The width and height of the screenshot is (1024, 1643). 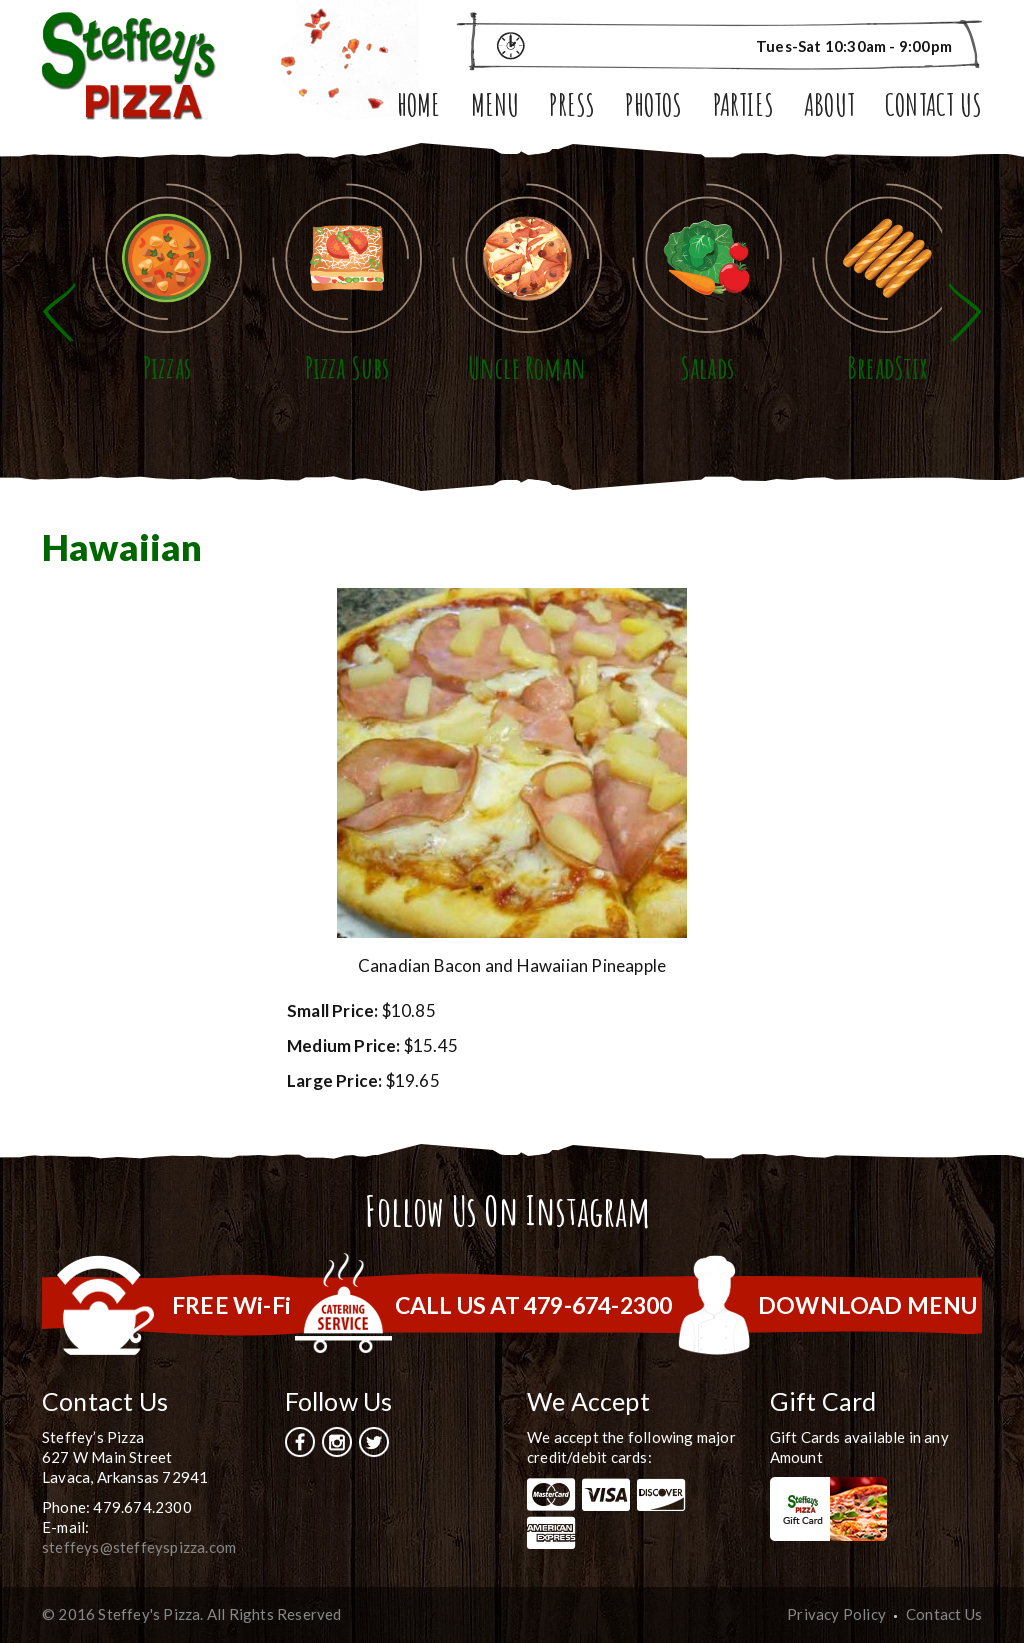 I want to click on steffeys@steffeyspizza.com, so click(x=139, y=1547).